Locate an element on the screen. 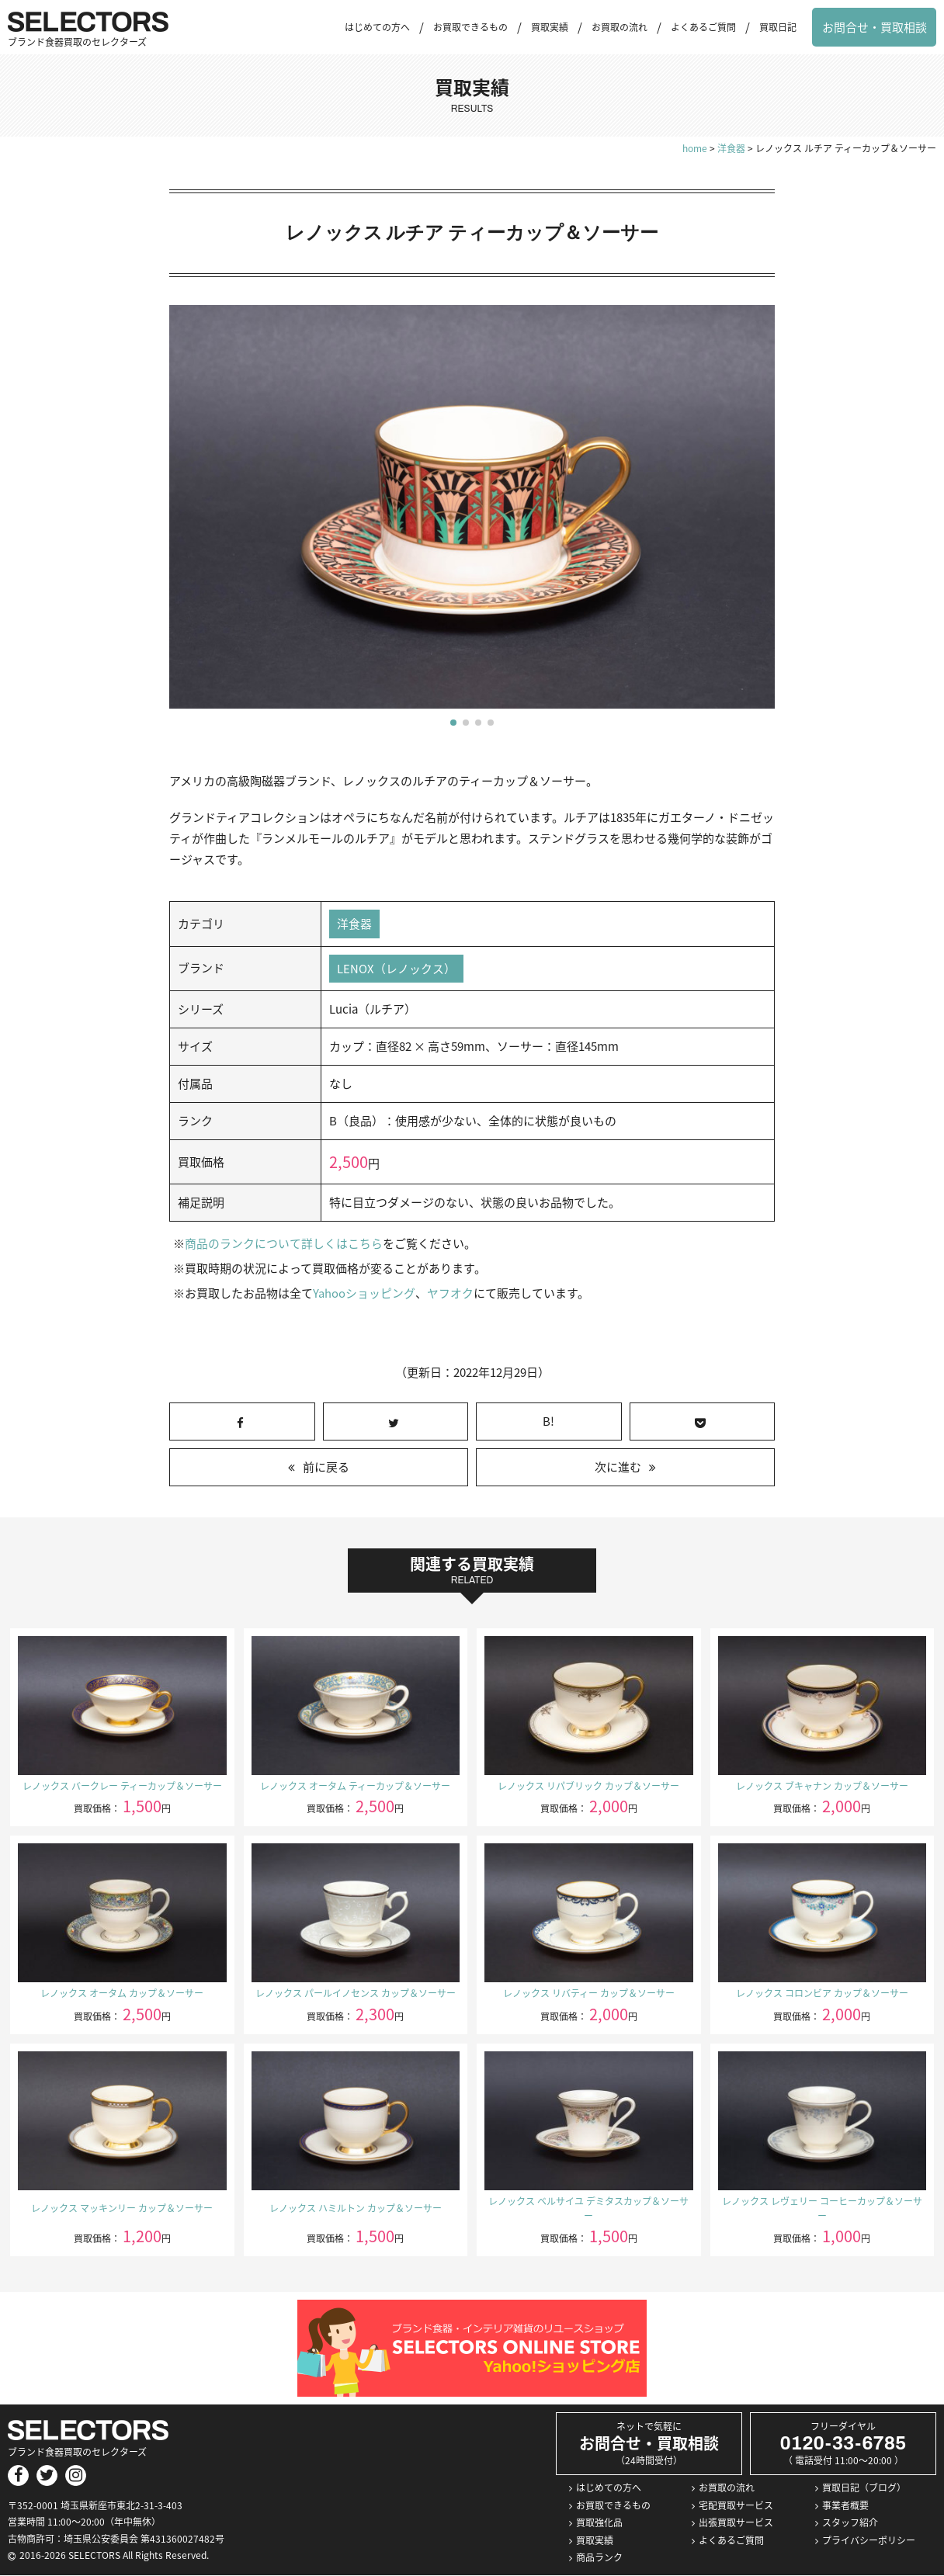 The height and width of the screenshot is (2576, 944). 事業者概要 is located at coordinates (845, 2505).